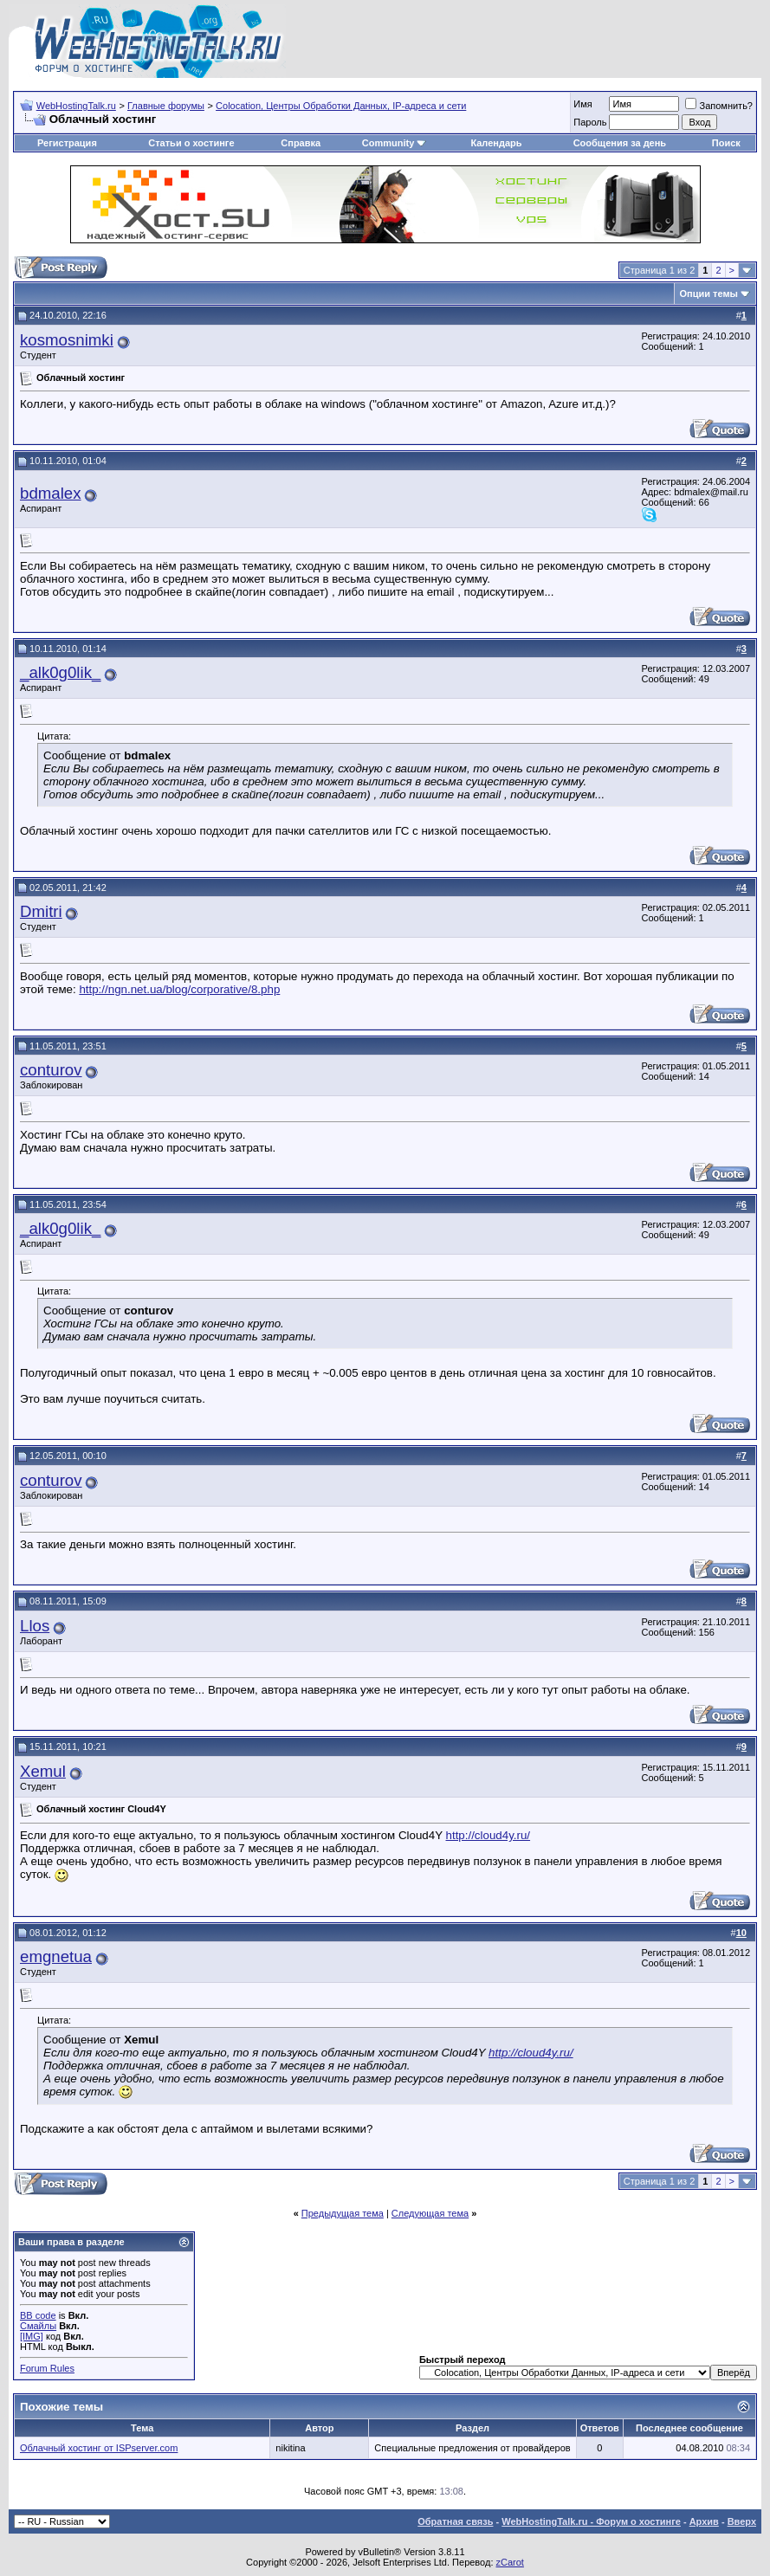 The height and width of the screenshot is (2576, 770). I want to click on WebHostingTalk.ru, so click(76, 105).